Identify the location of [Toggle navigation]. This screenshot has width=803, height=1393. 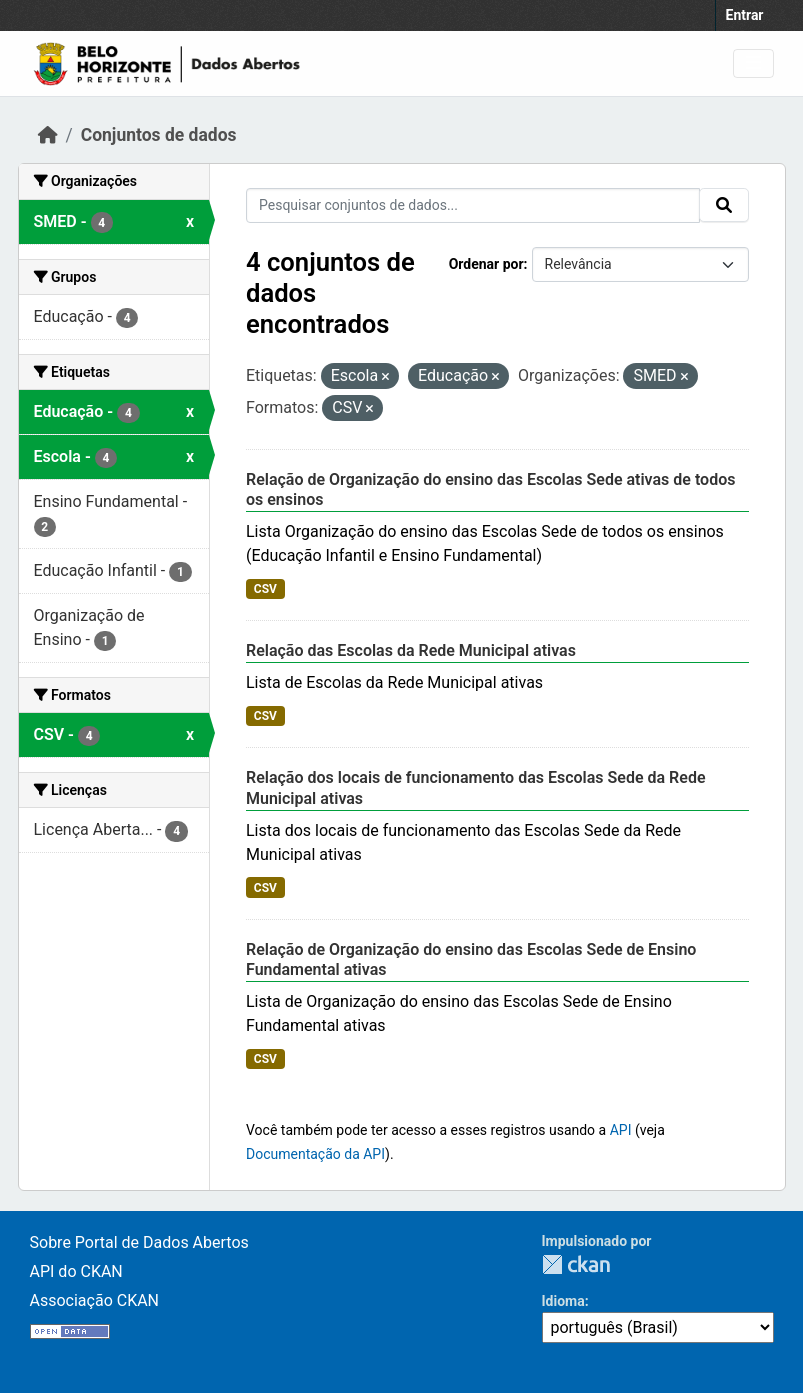
(753, 63).